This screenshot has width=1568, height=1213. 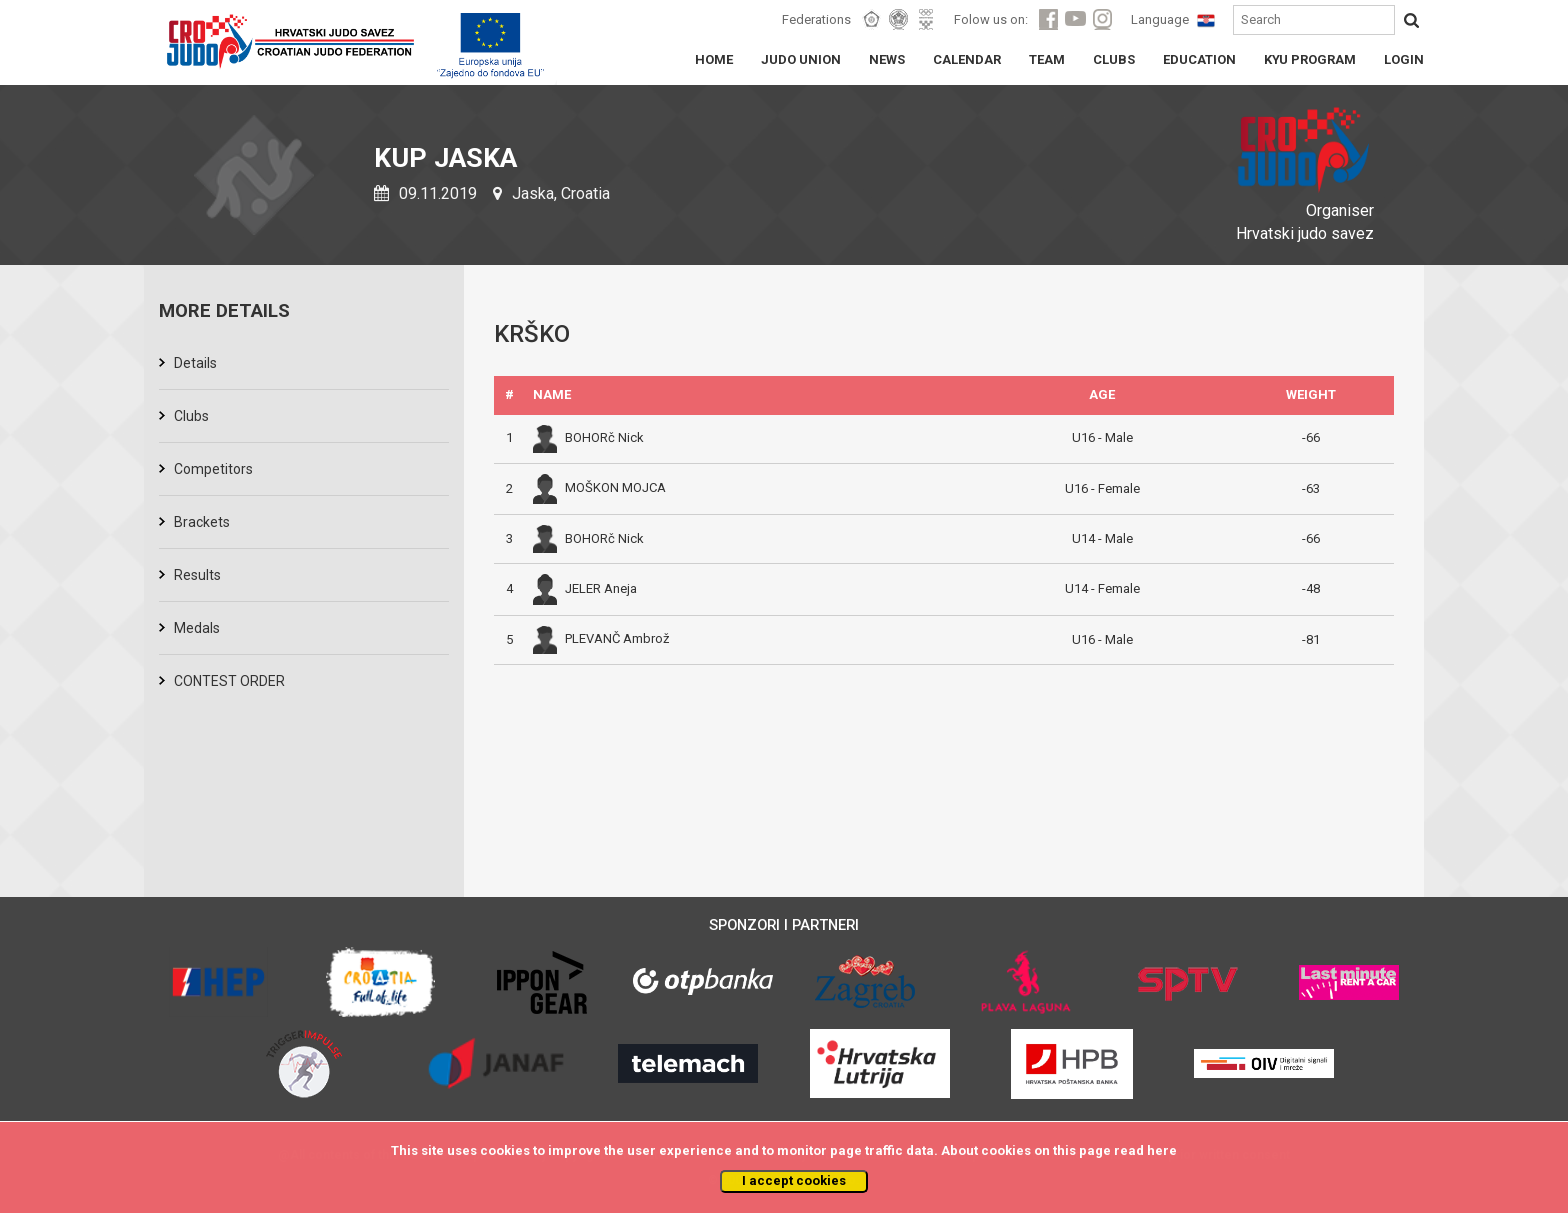 What do you see at coordinates (197, 628) in the screenshot?
I see `Medals` at bounding box center [197, 628].